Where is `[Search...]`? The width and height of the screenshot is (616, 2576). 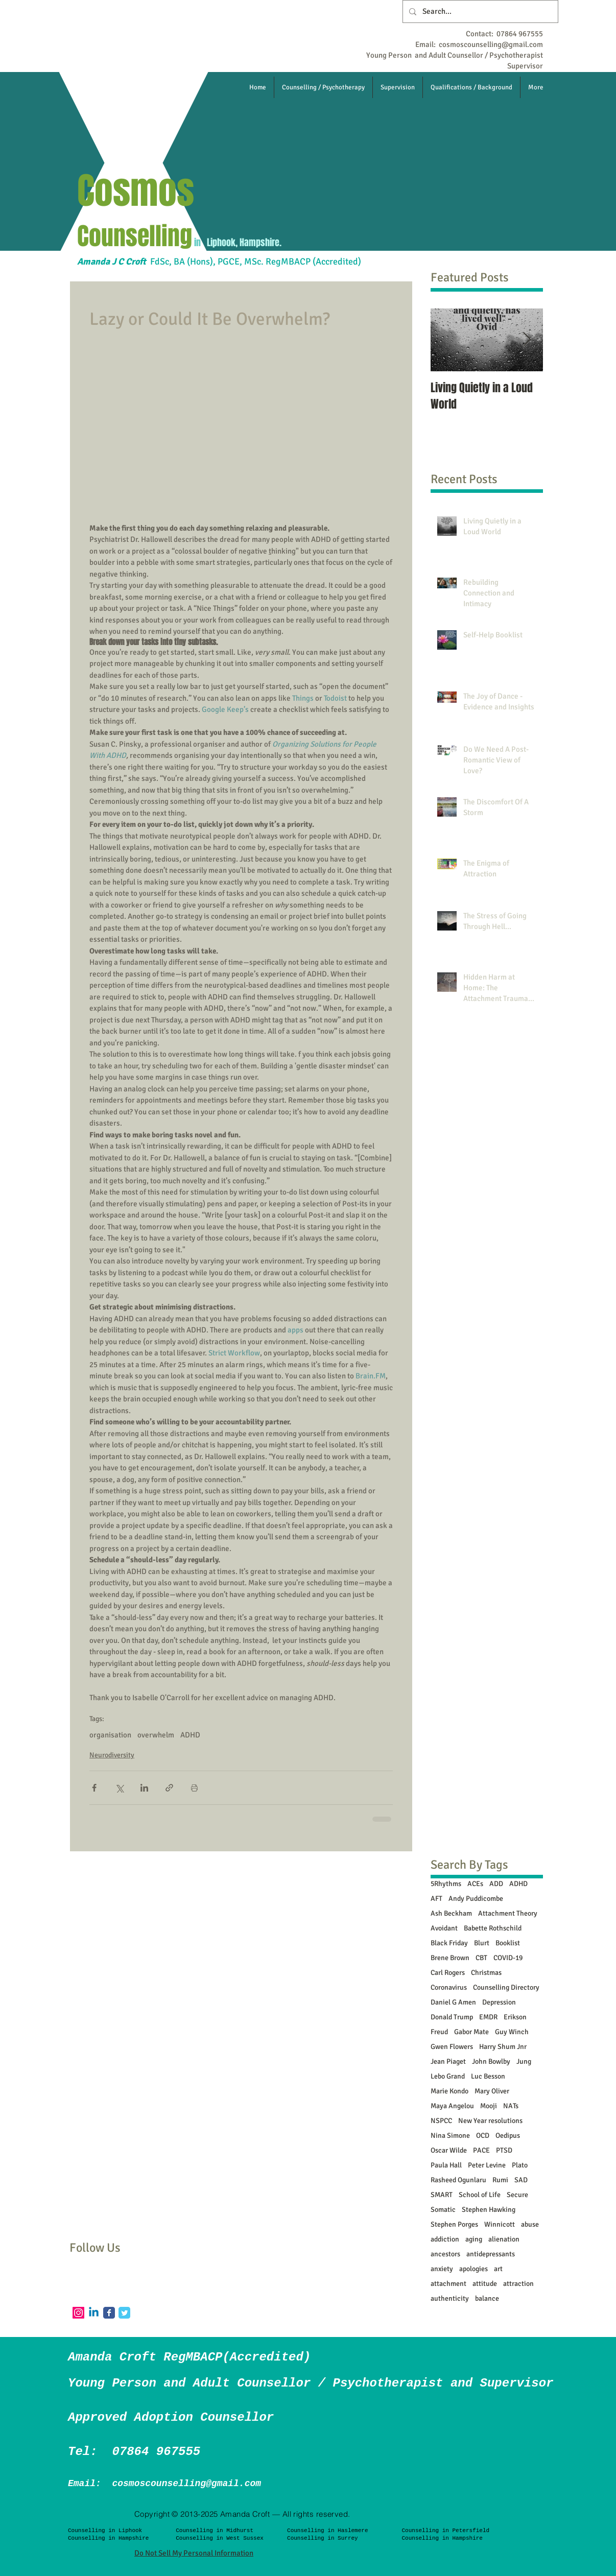 [Search...] is located at coordinates (479, 11).